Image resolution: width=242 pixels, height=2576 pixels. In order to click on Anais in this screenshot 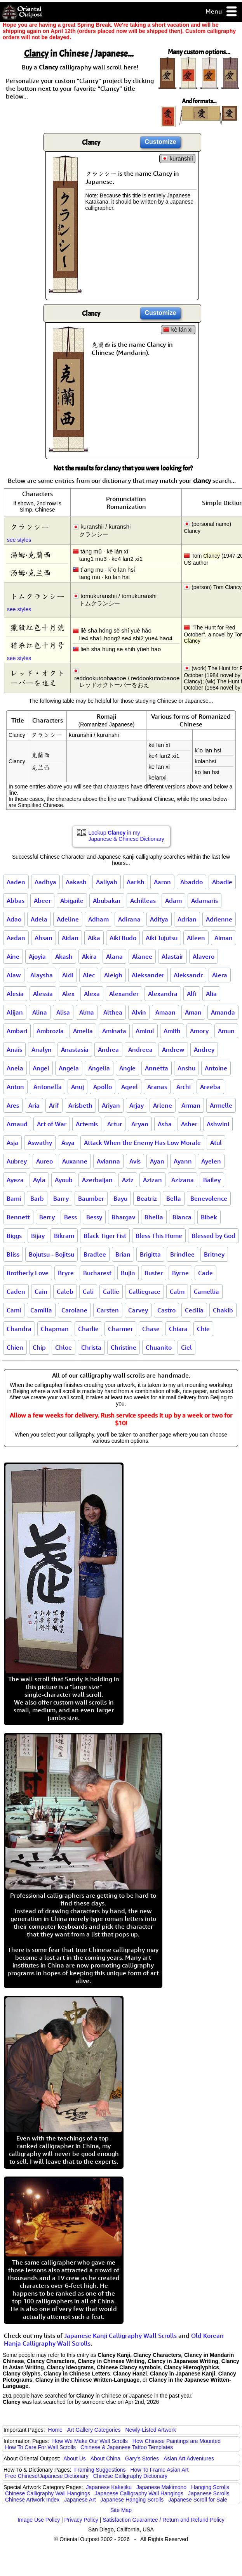, I will do `click(14, 1049)`.